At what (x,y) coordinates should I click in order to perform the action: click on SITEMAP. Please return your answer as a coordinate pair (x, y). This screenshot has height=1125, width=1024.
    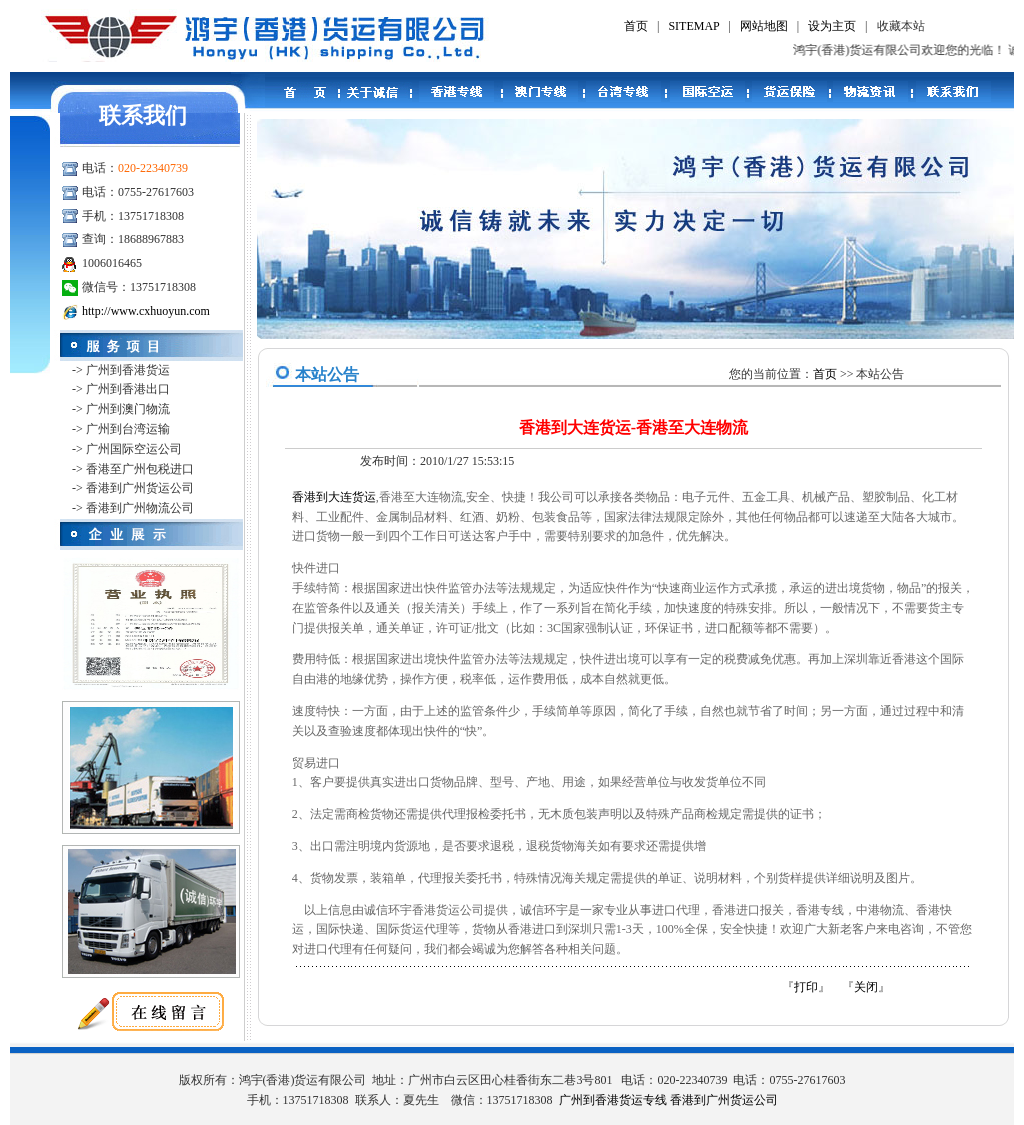
    Looking at the image, I should click on (693, 26).